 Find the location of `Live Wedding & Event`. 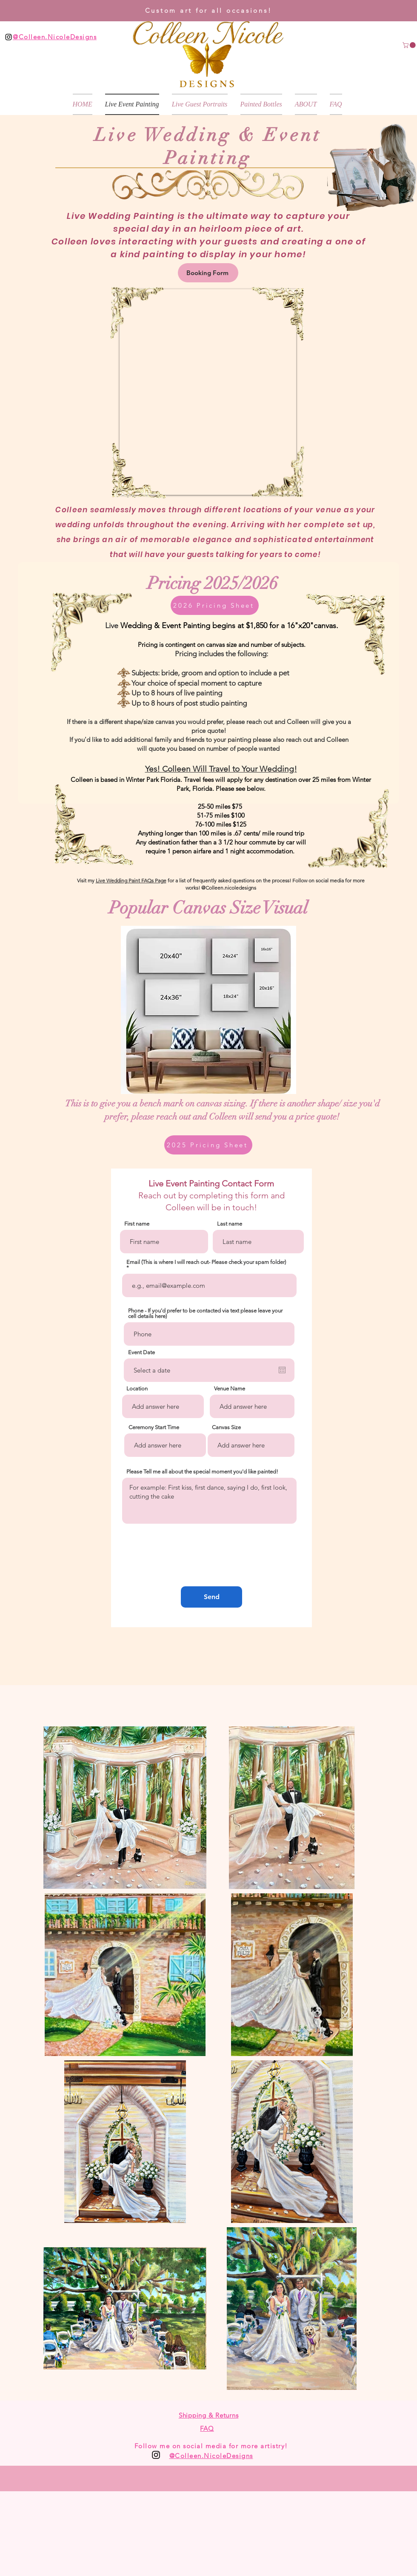

Live Wedding & Event is located at coordinates (208, 134).